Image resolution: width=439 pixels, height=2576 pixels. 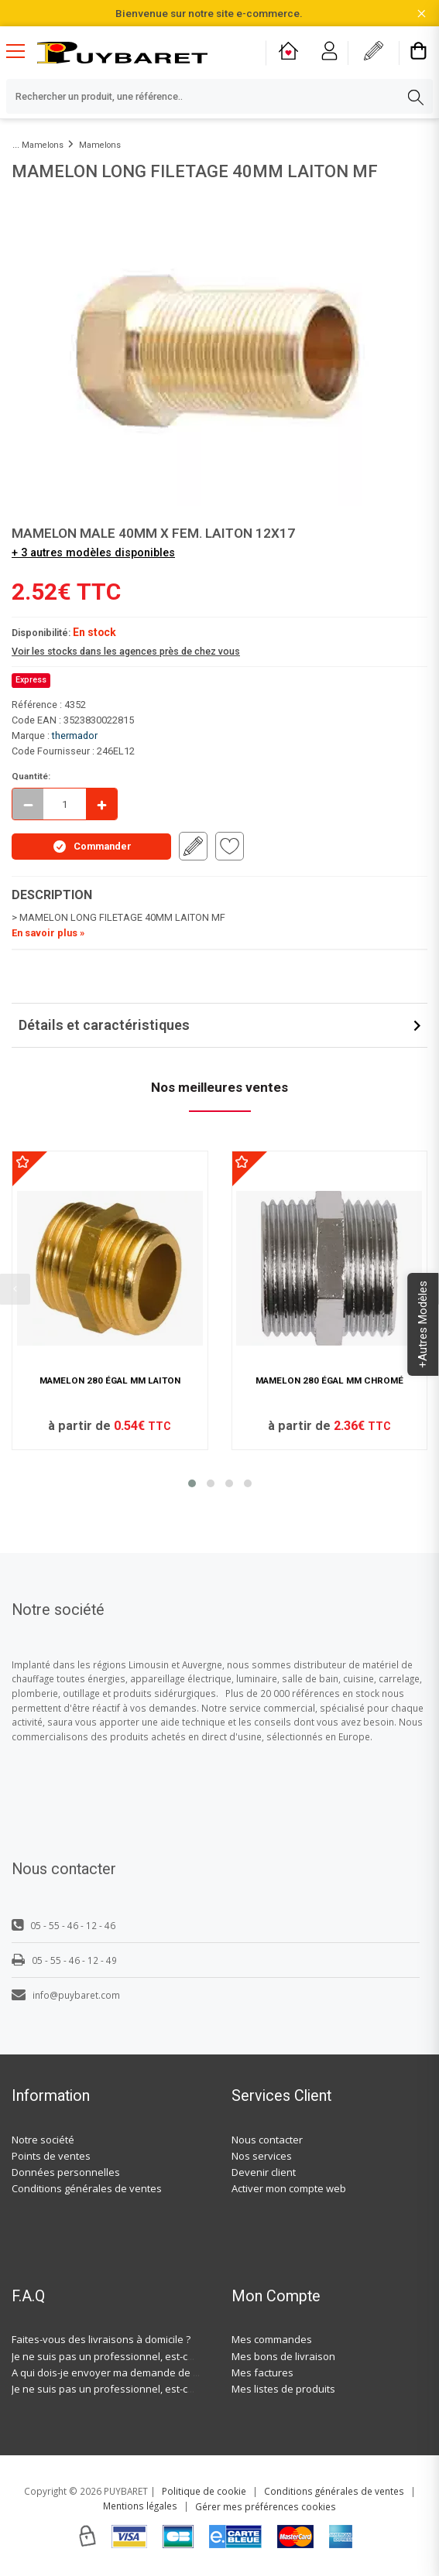 What do you see at coordinates (27, 804) in the screenshot?
I see `[Décrémenter]` at bounding box center [27, 804].